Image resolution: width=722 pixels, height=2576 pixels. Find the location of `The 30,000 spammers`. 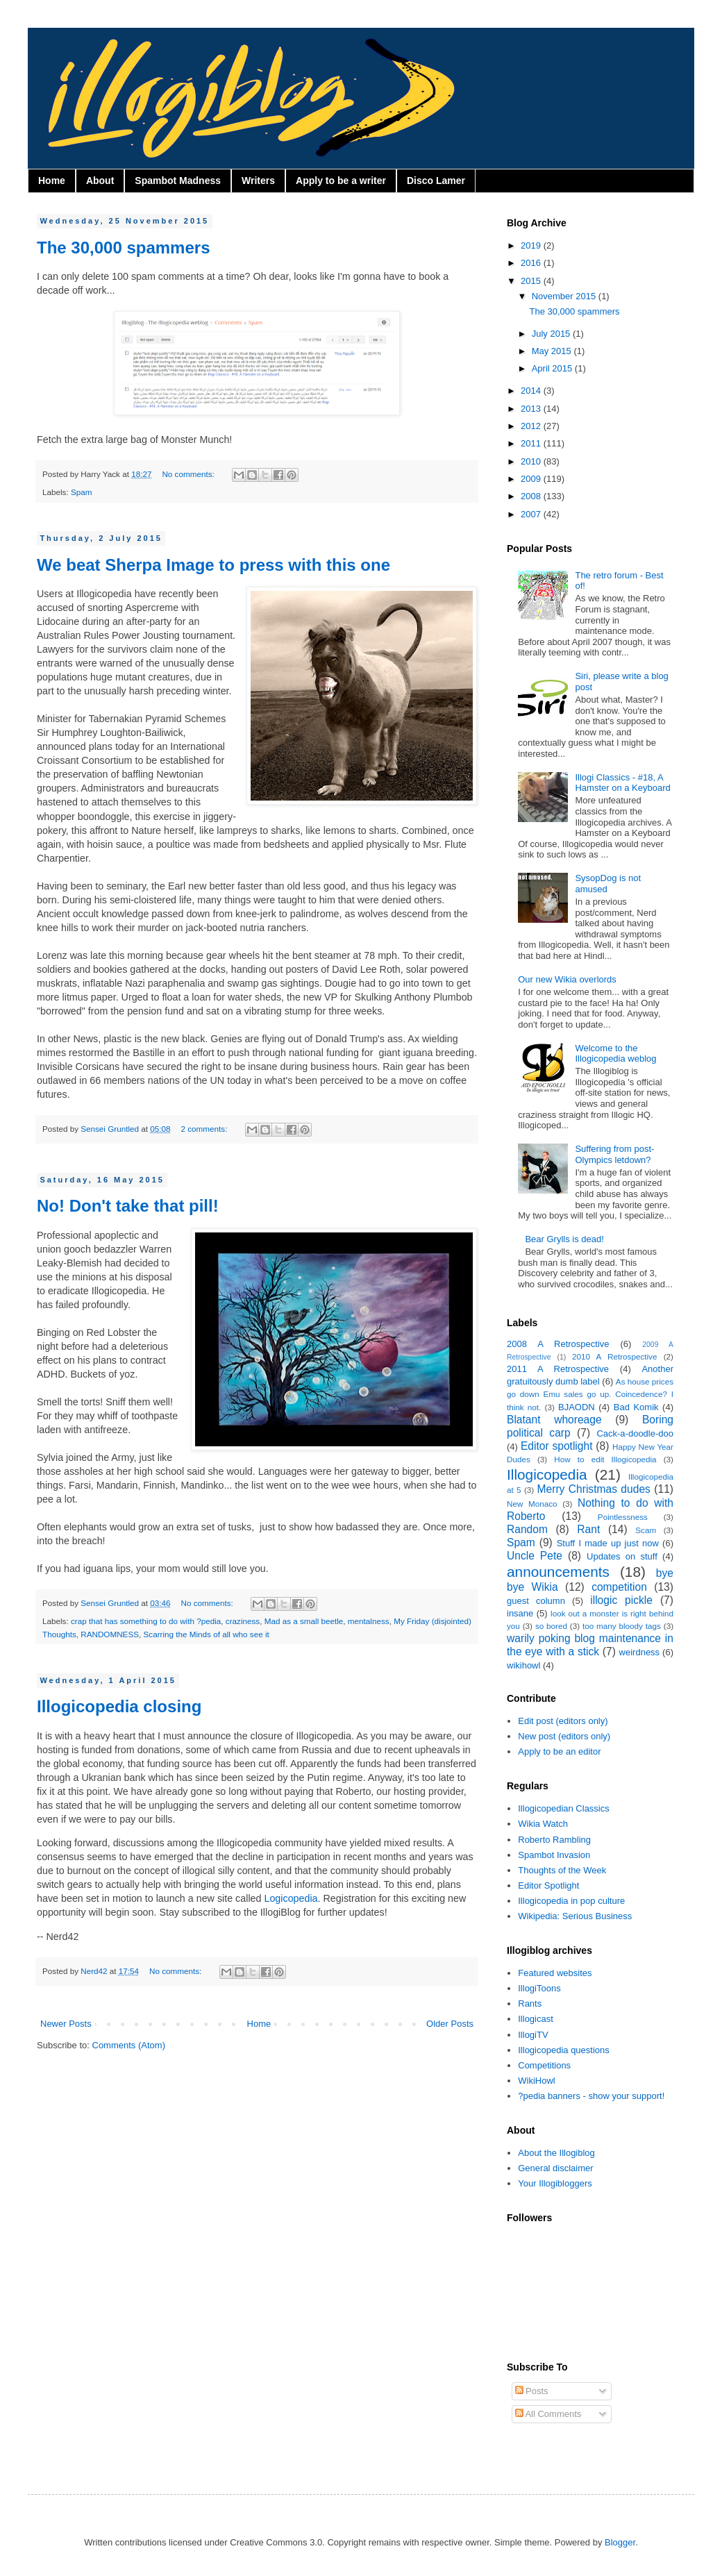

The 30,000 spammers is located at coordinates (123, 247).